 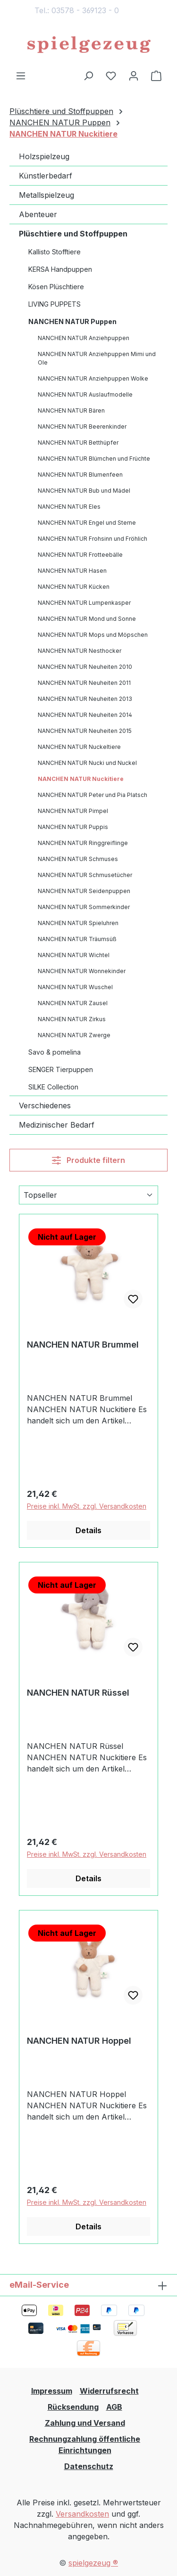 I want to click on NANCHEN NATUR Puppen, so click(x=72, y=321).